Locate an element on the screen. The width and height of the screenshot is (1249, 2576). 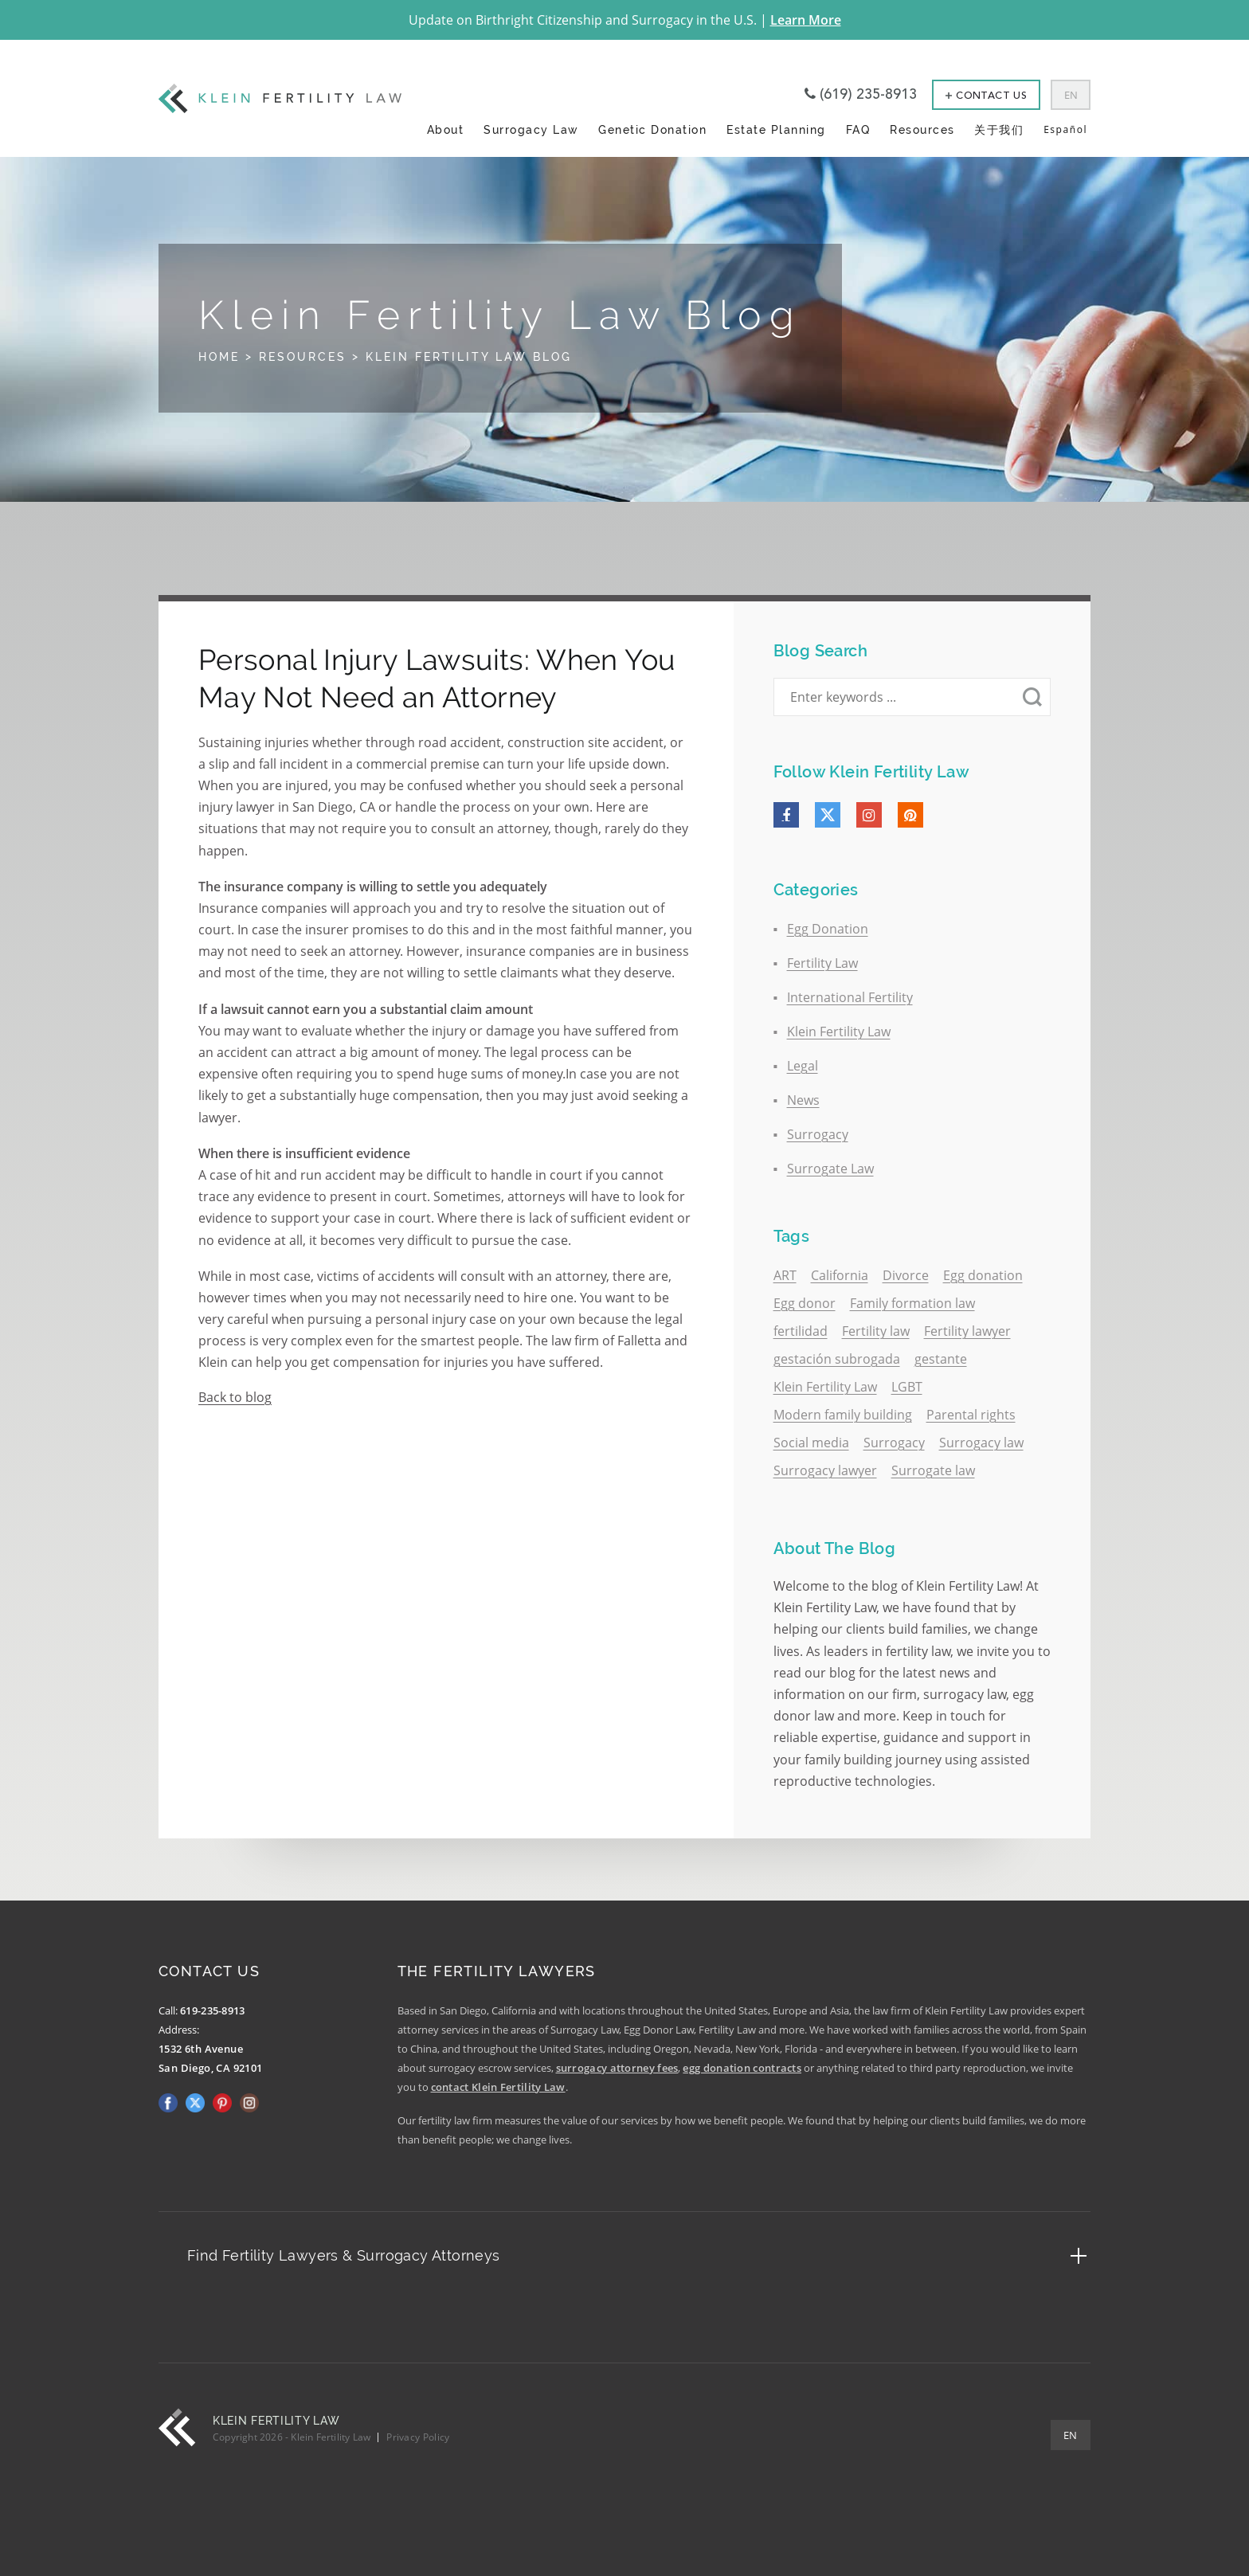
Legal is located at coordinates (802, 1066).